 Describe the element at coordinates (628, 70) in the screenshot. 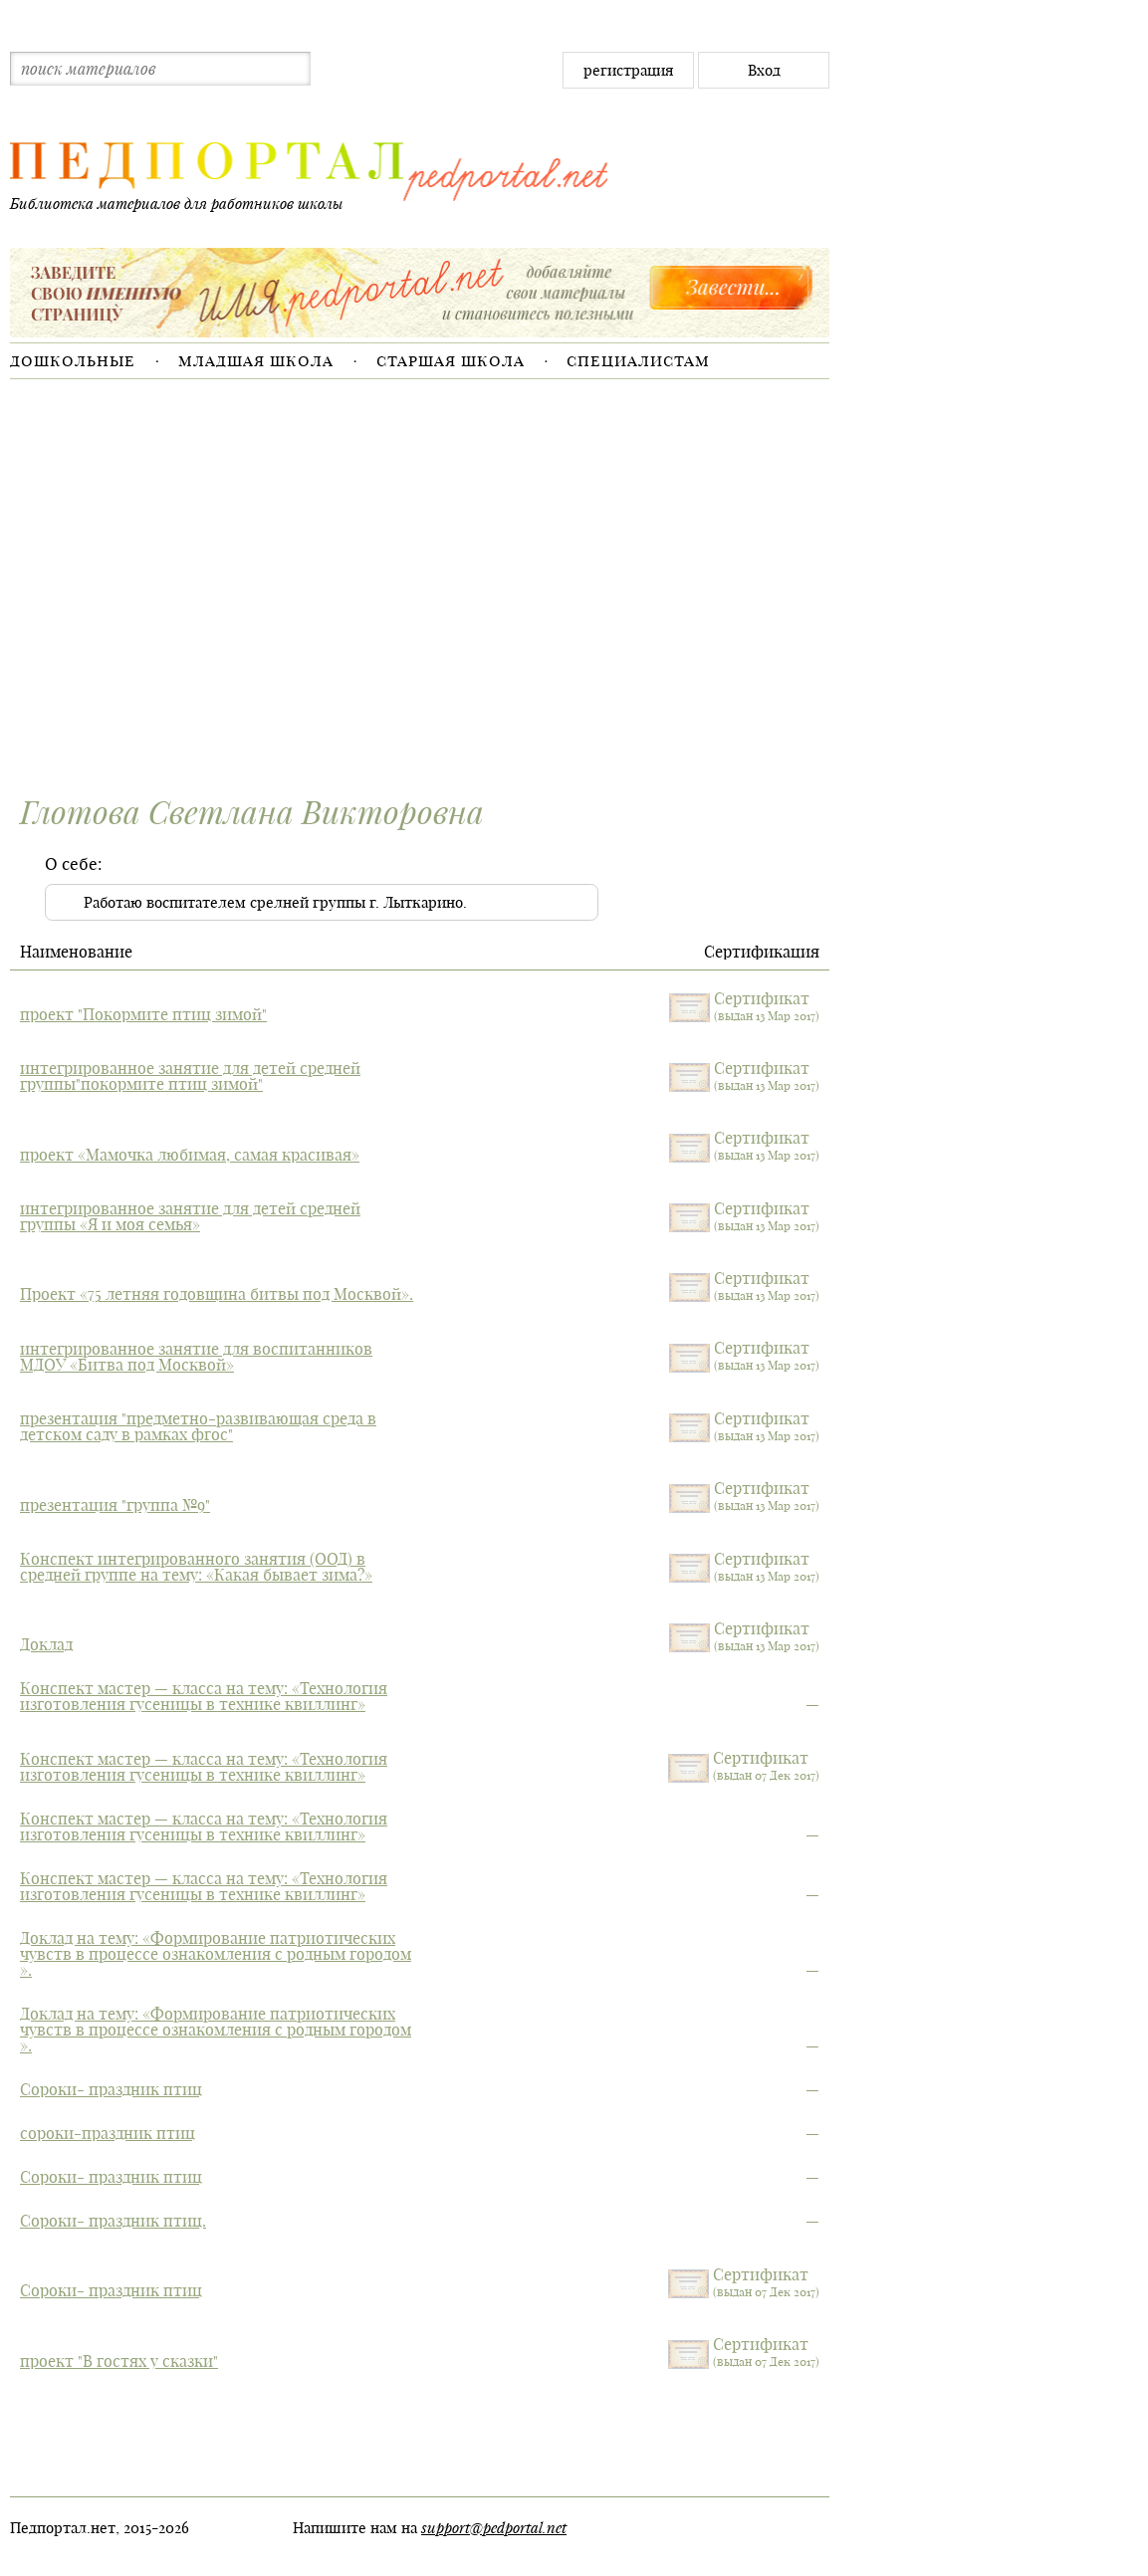

I see `регистрация` at that location.